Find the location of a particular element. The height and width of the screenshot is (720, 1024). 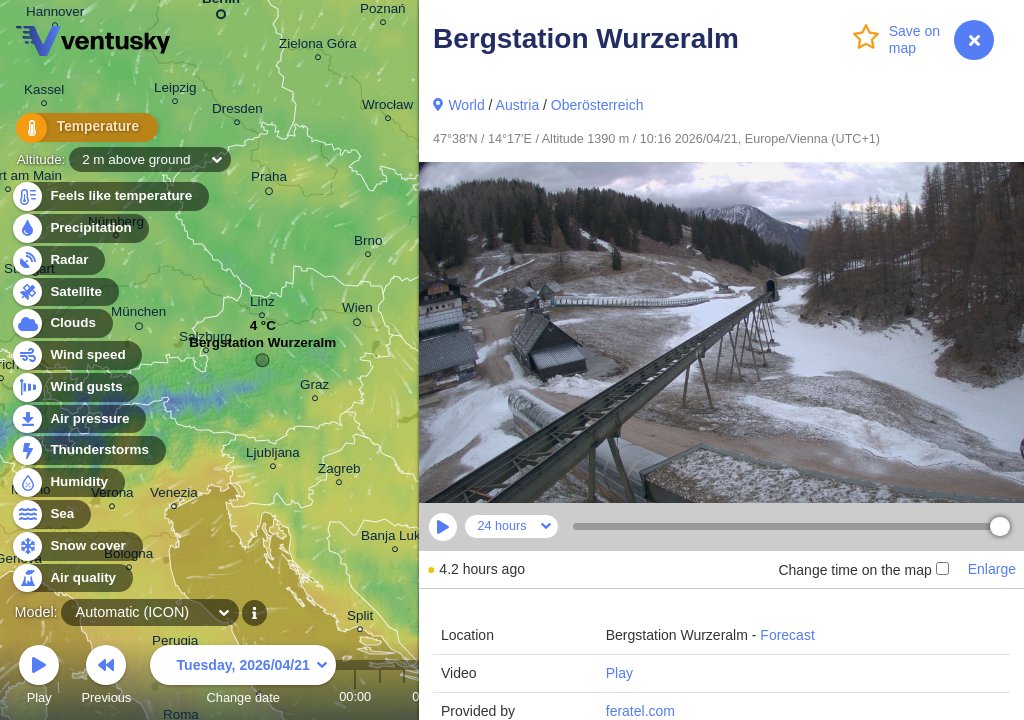

Satellite is located at coordinates (64, 292).